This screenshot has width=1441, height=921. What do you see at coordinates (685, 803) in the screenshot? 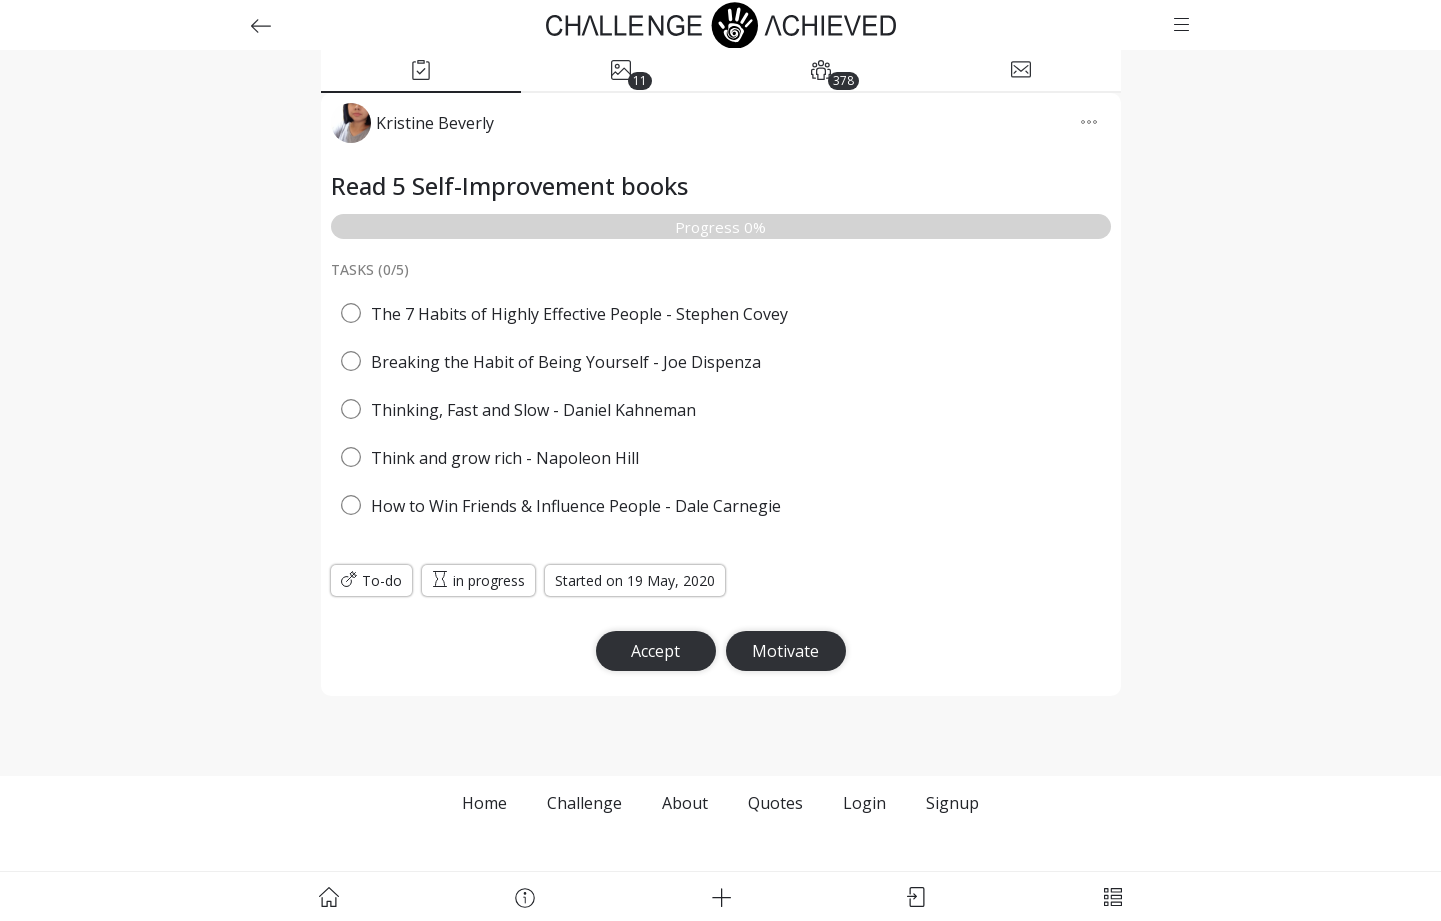
I see `About` at bounding box center [685, 803].